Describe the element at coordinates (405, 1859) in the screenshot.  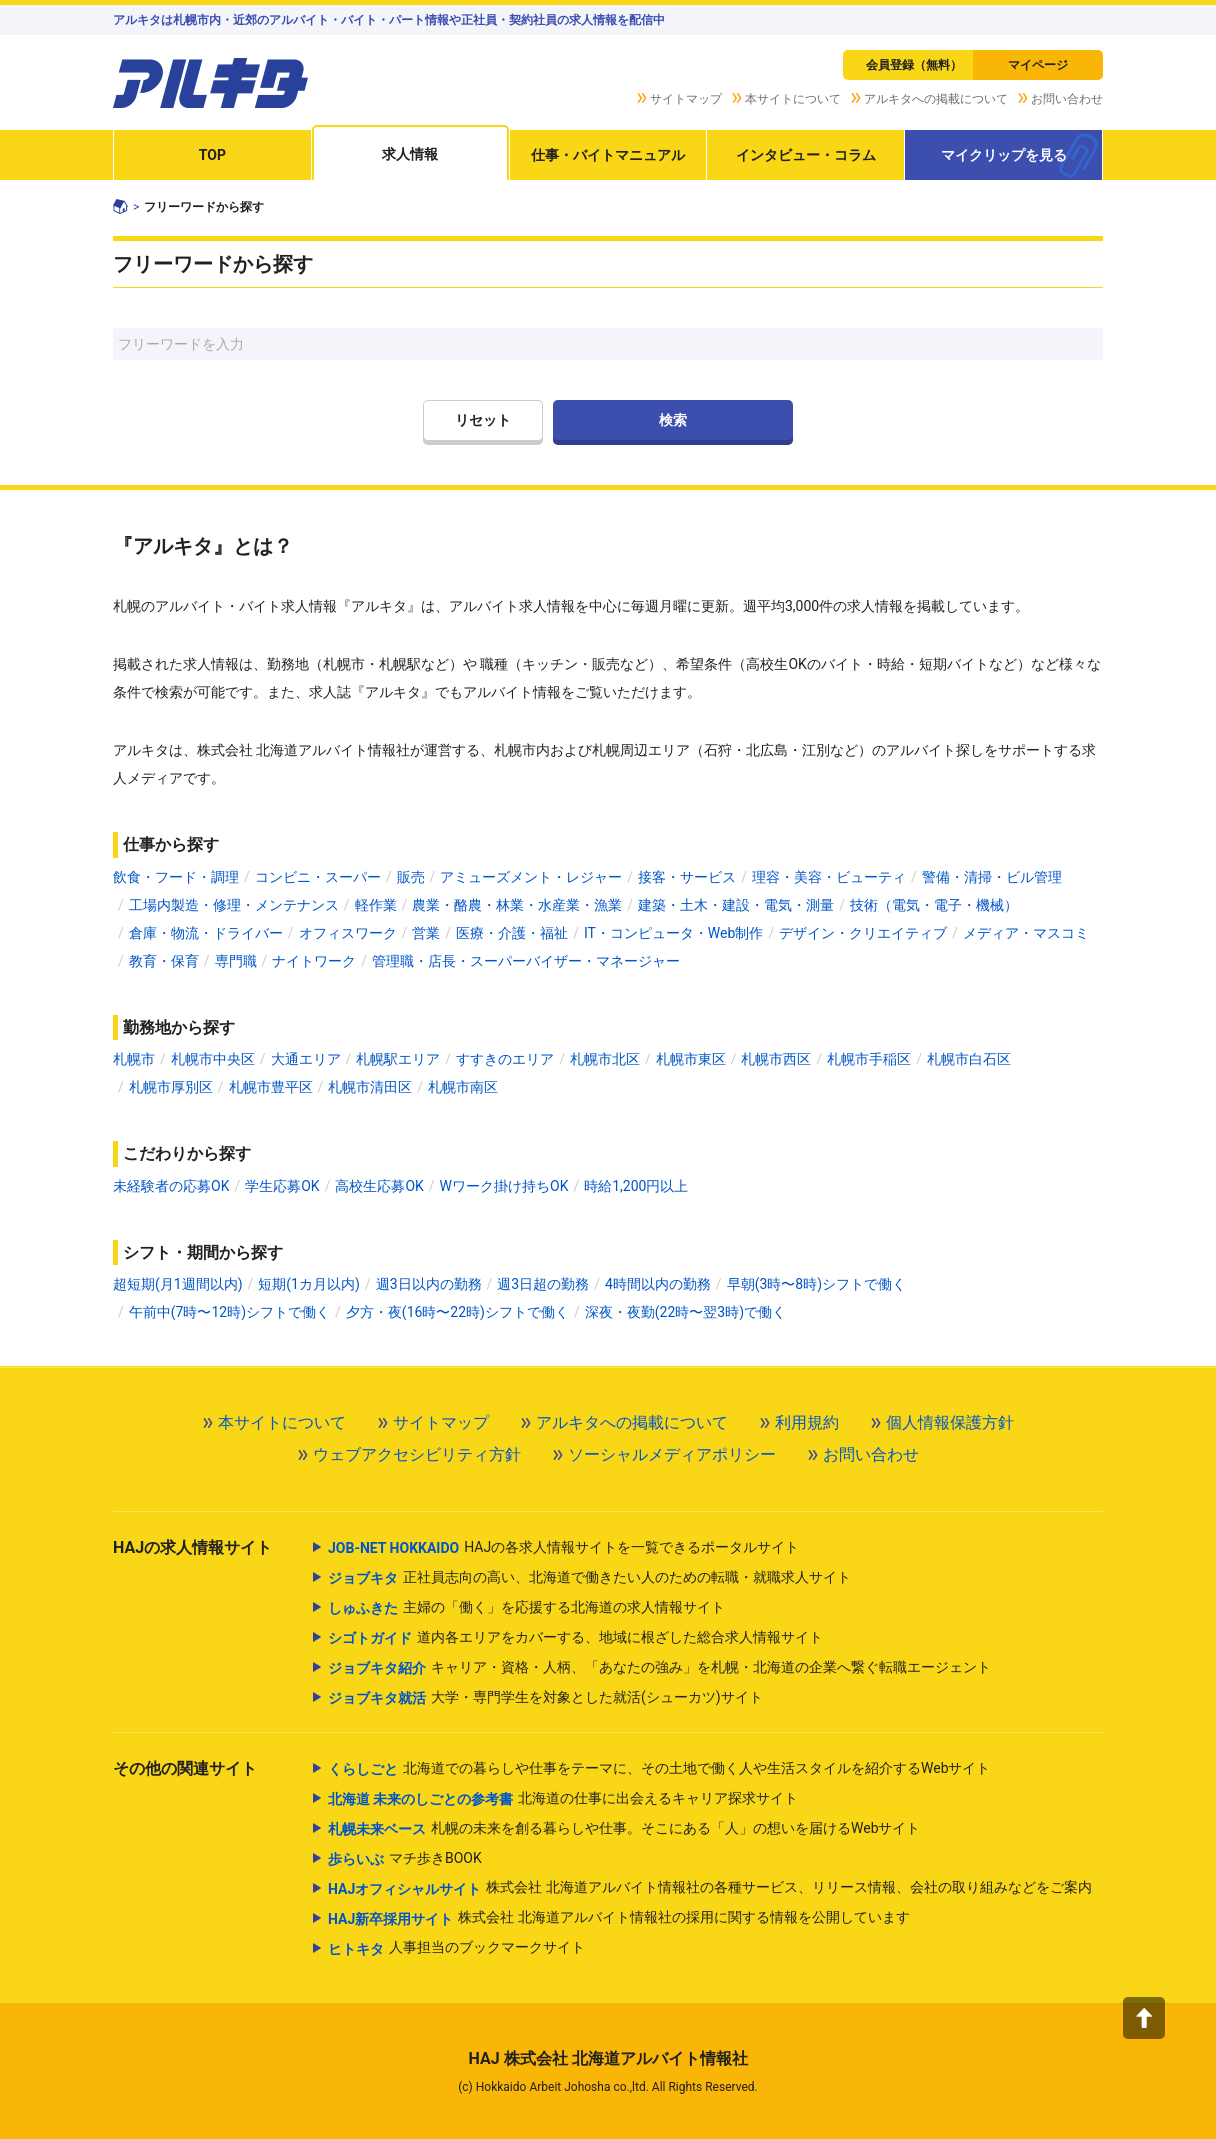
I see `マチ歩きBOOK` at that location.